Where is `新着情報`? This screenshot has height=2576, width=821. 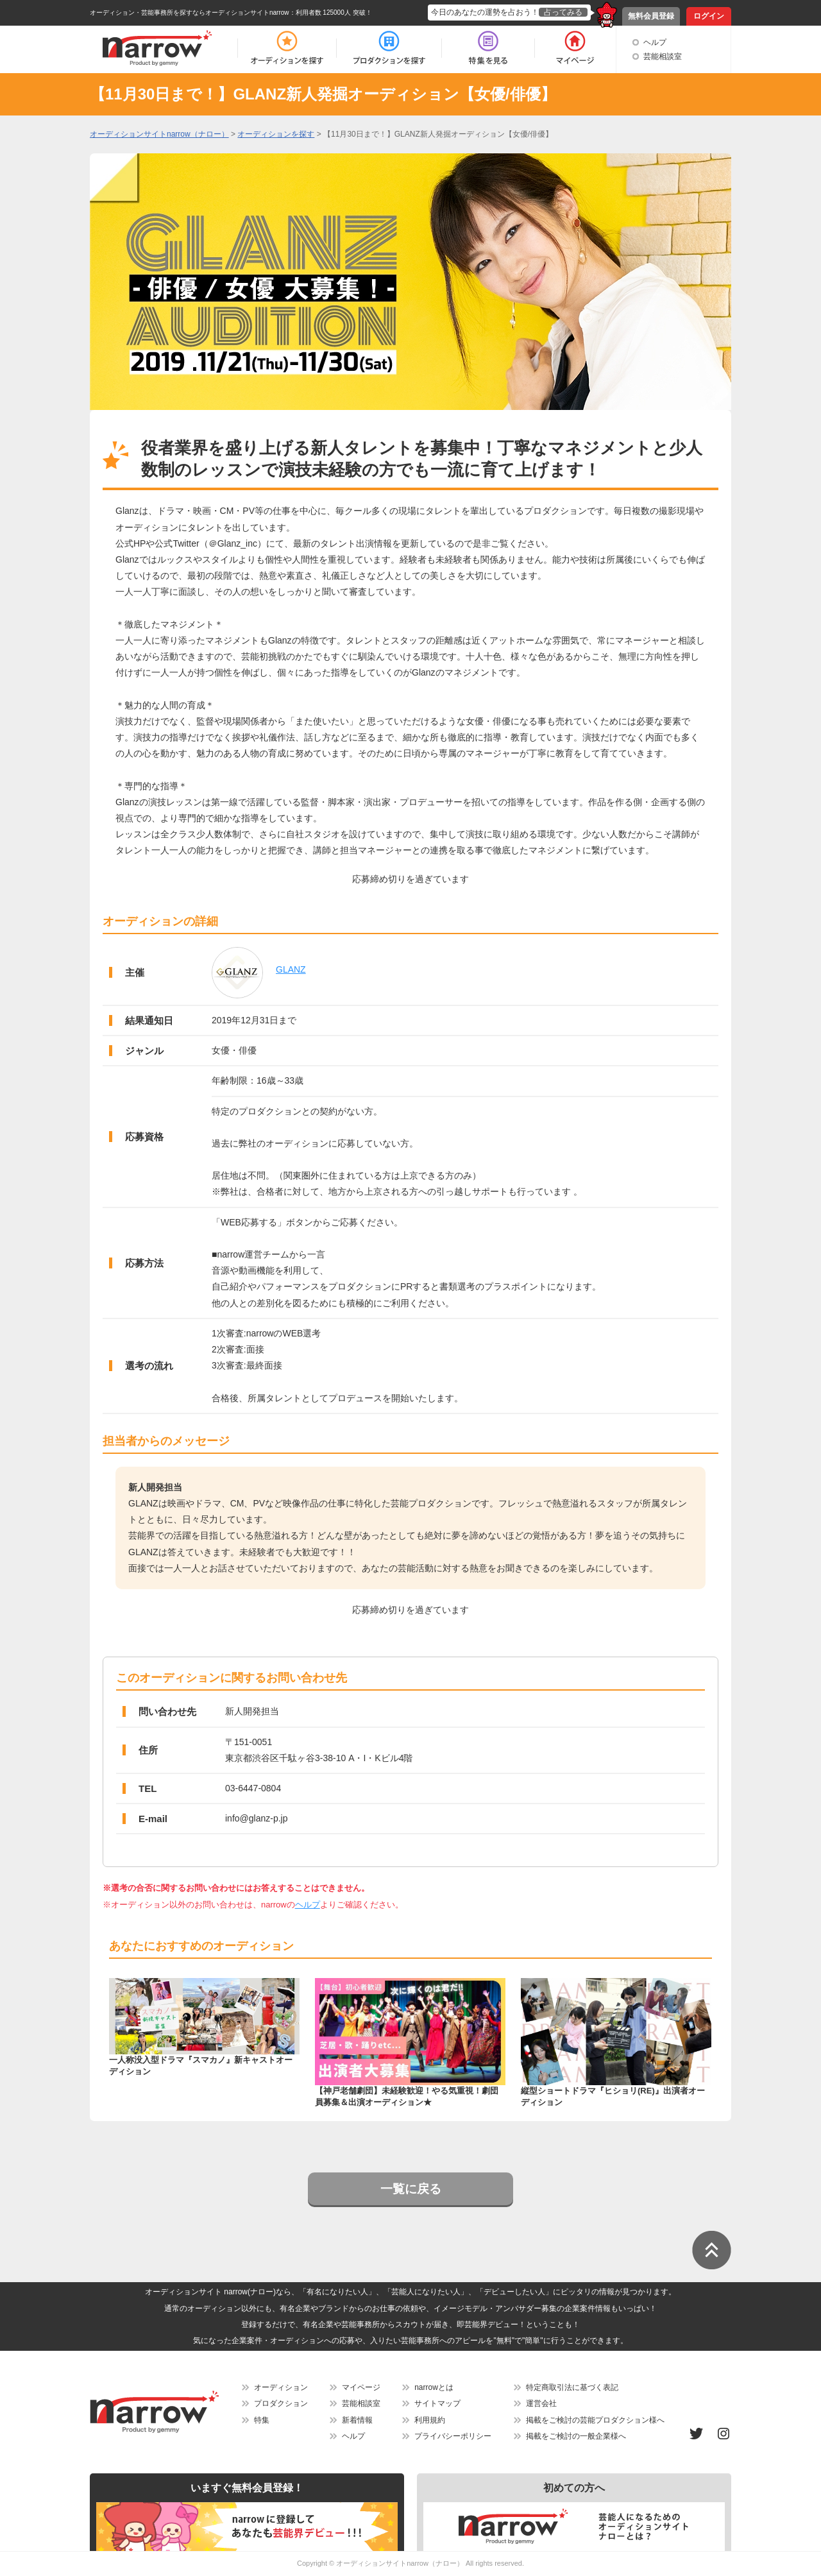
新着情報 is located at coordinates (357, 2420).